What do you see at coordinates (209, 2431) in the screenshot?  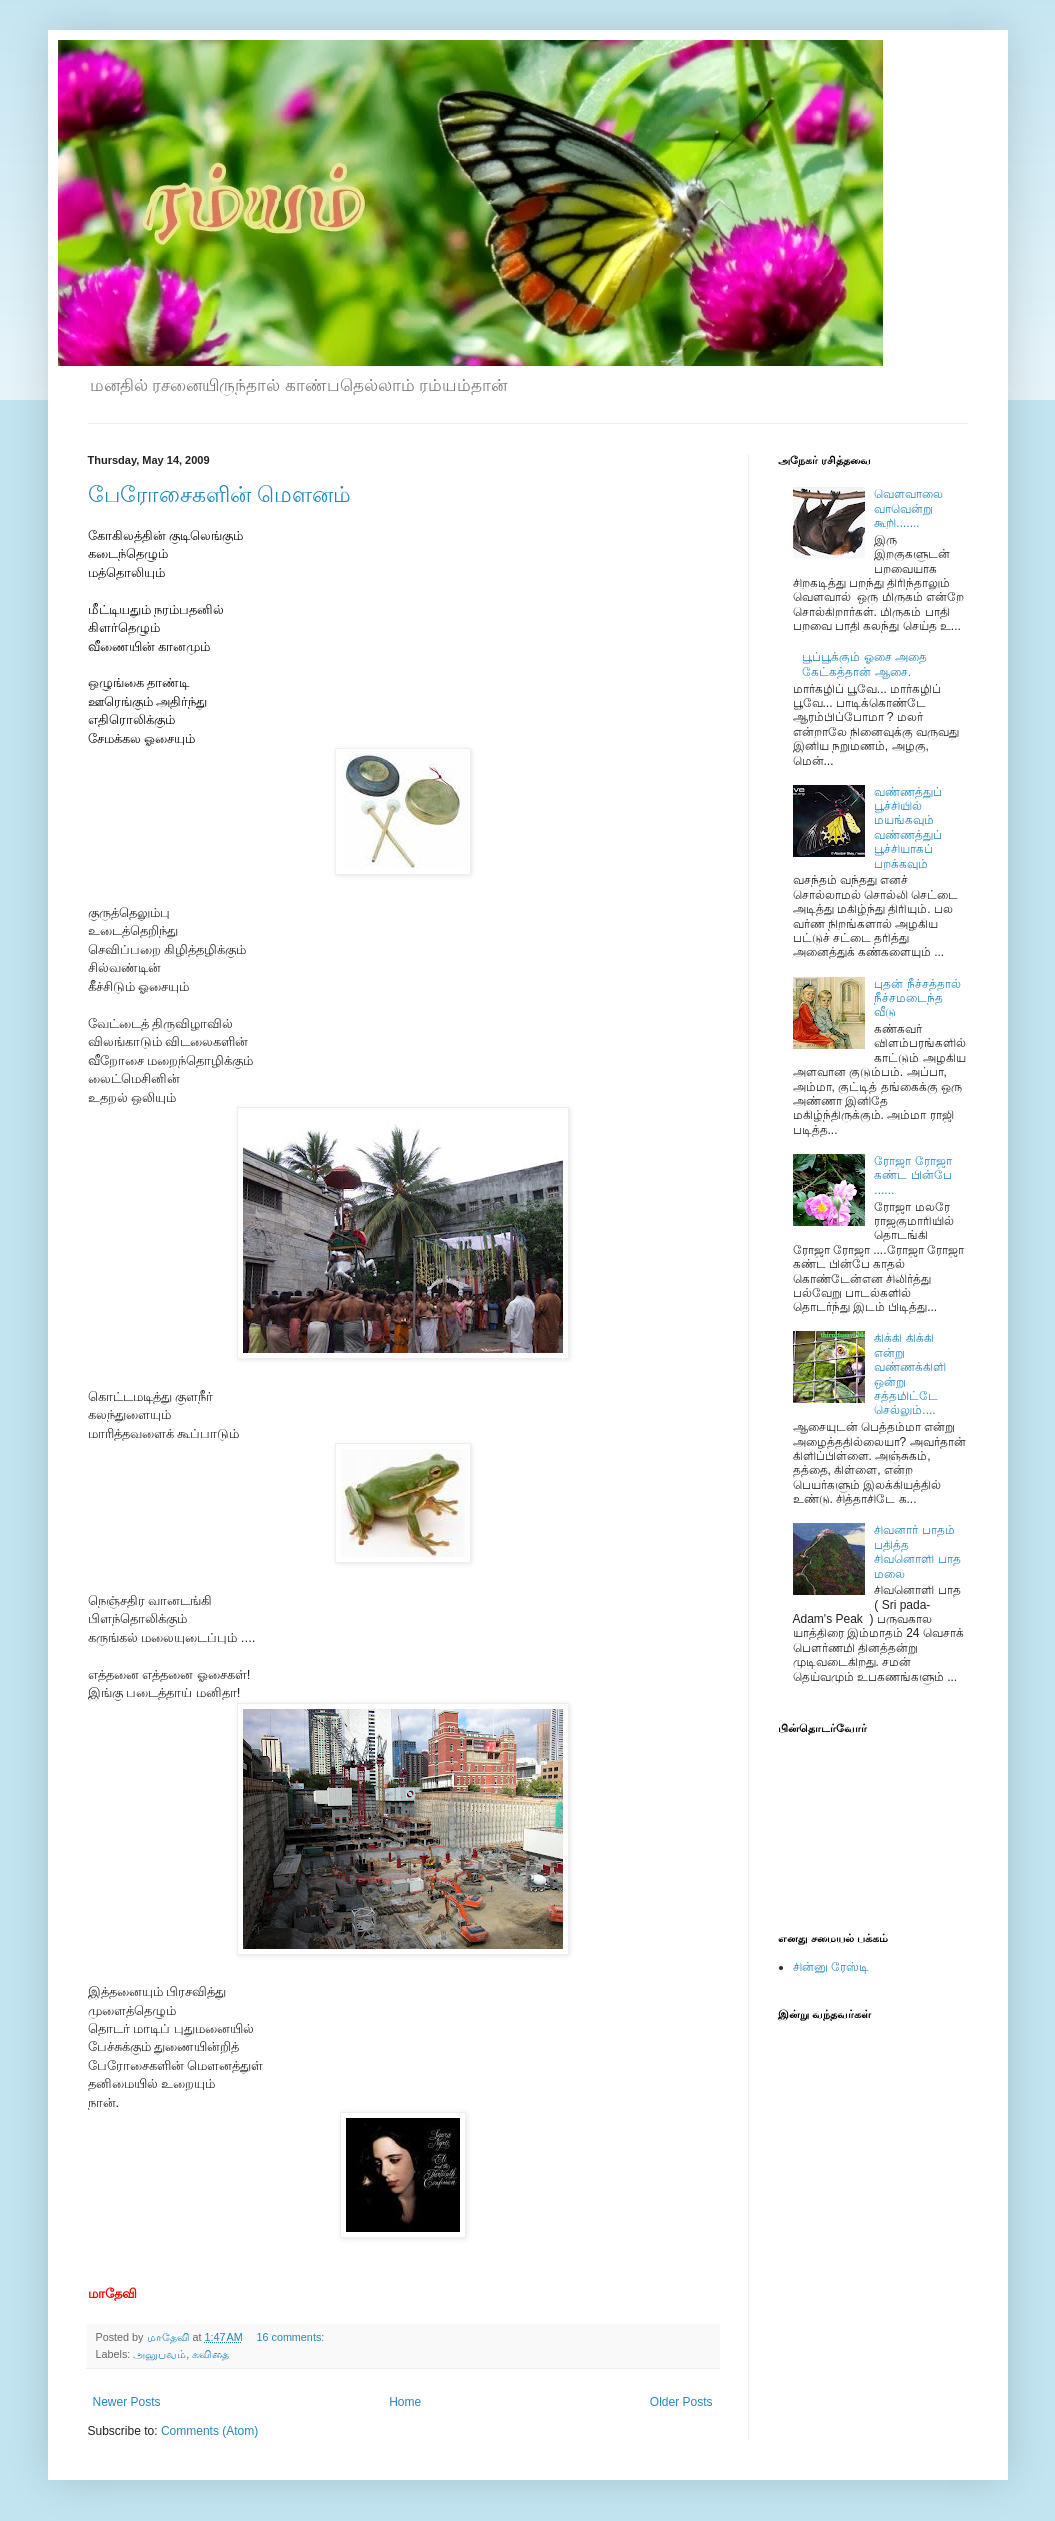 I see `Comments (Atom)` at bounding box center [209, 2431].